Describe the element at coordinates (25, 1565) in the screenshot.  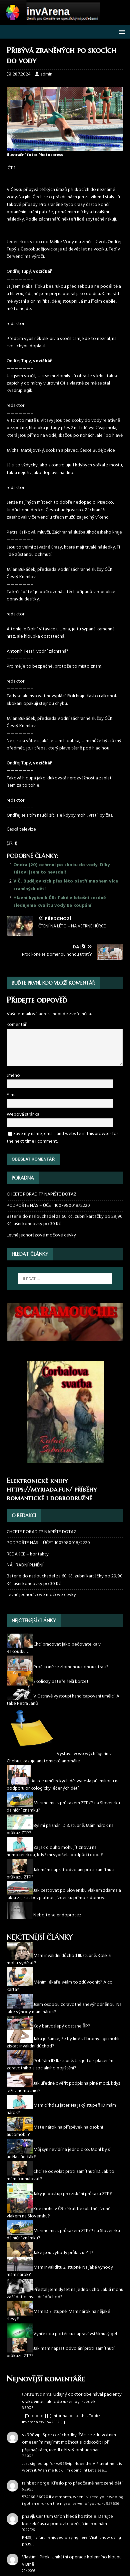
I see `NÁHRADNÍ PLNĚNÍ` at that location.